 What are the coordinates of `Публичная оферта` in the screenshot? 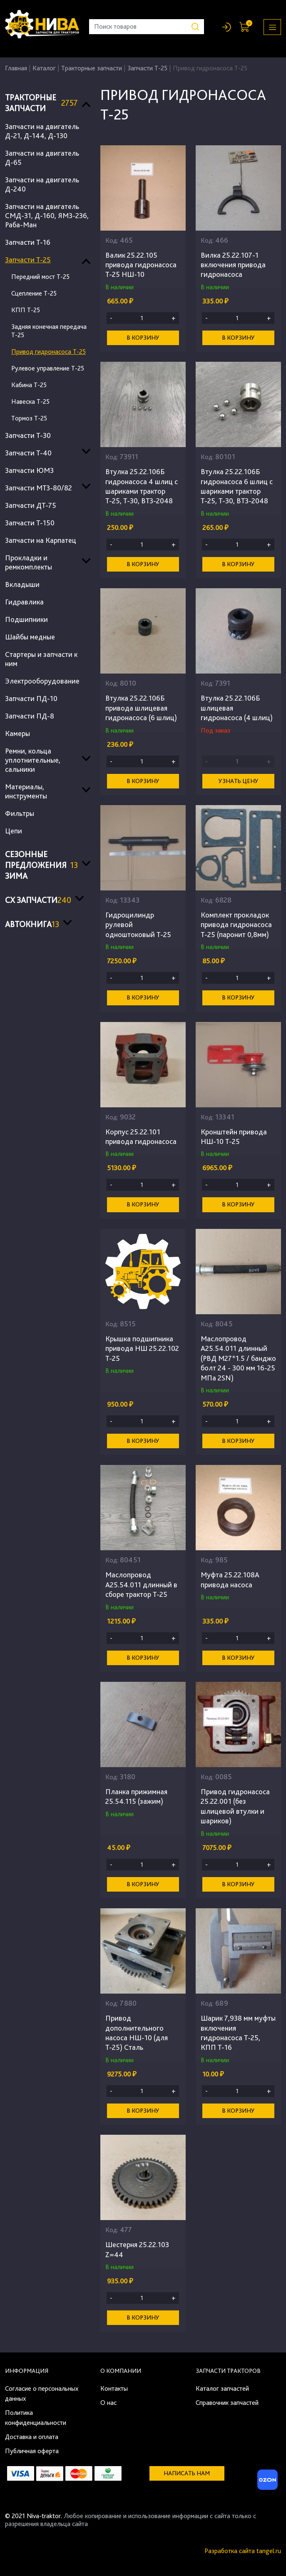 It's located at (32, 2451).